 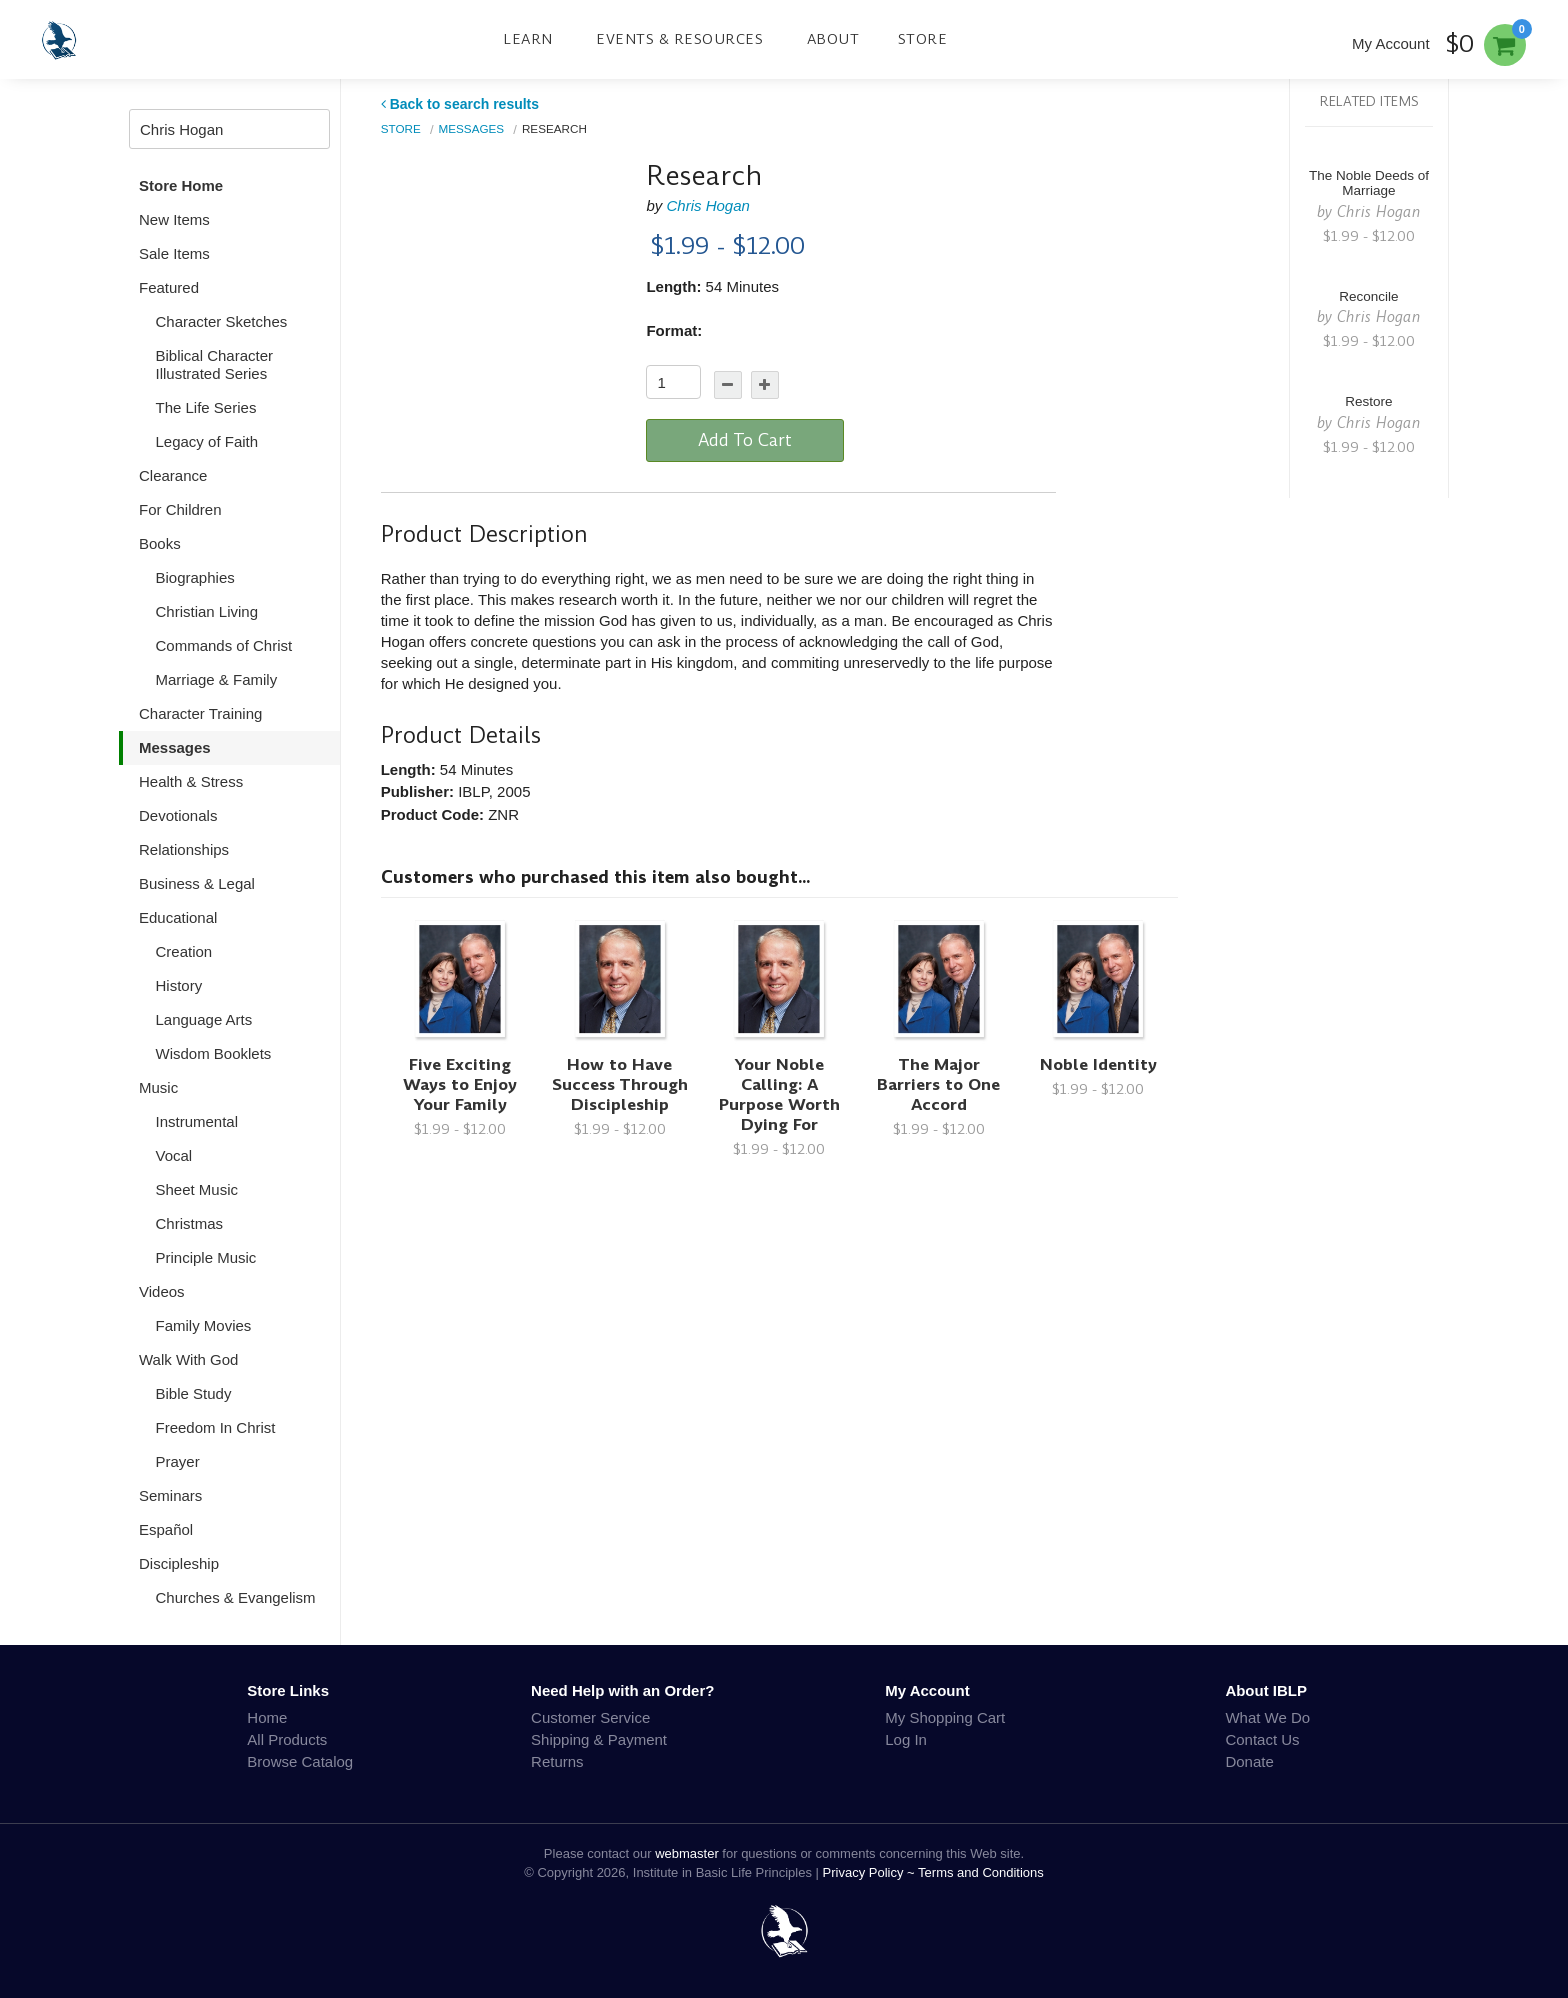 What do you see at coordinates (191, 781) in the screenshot?
I see `Health & Stress` at bounding box center [191, 781].